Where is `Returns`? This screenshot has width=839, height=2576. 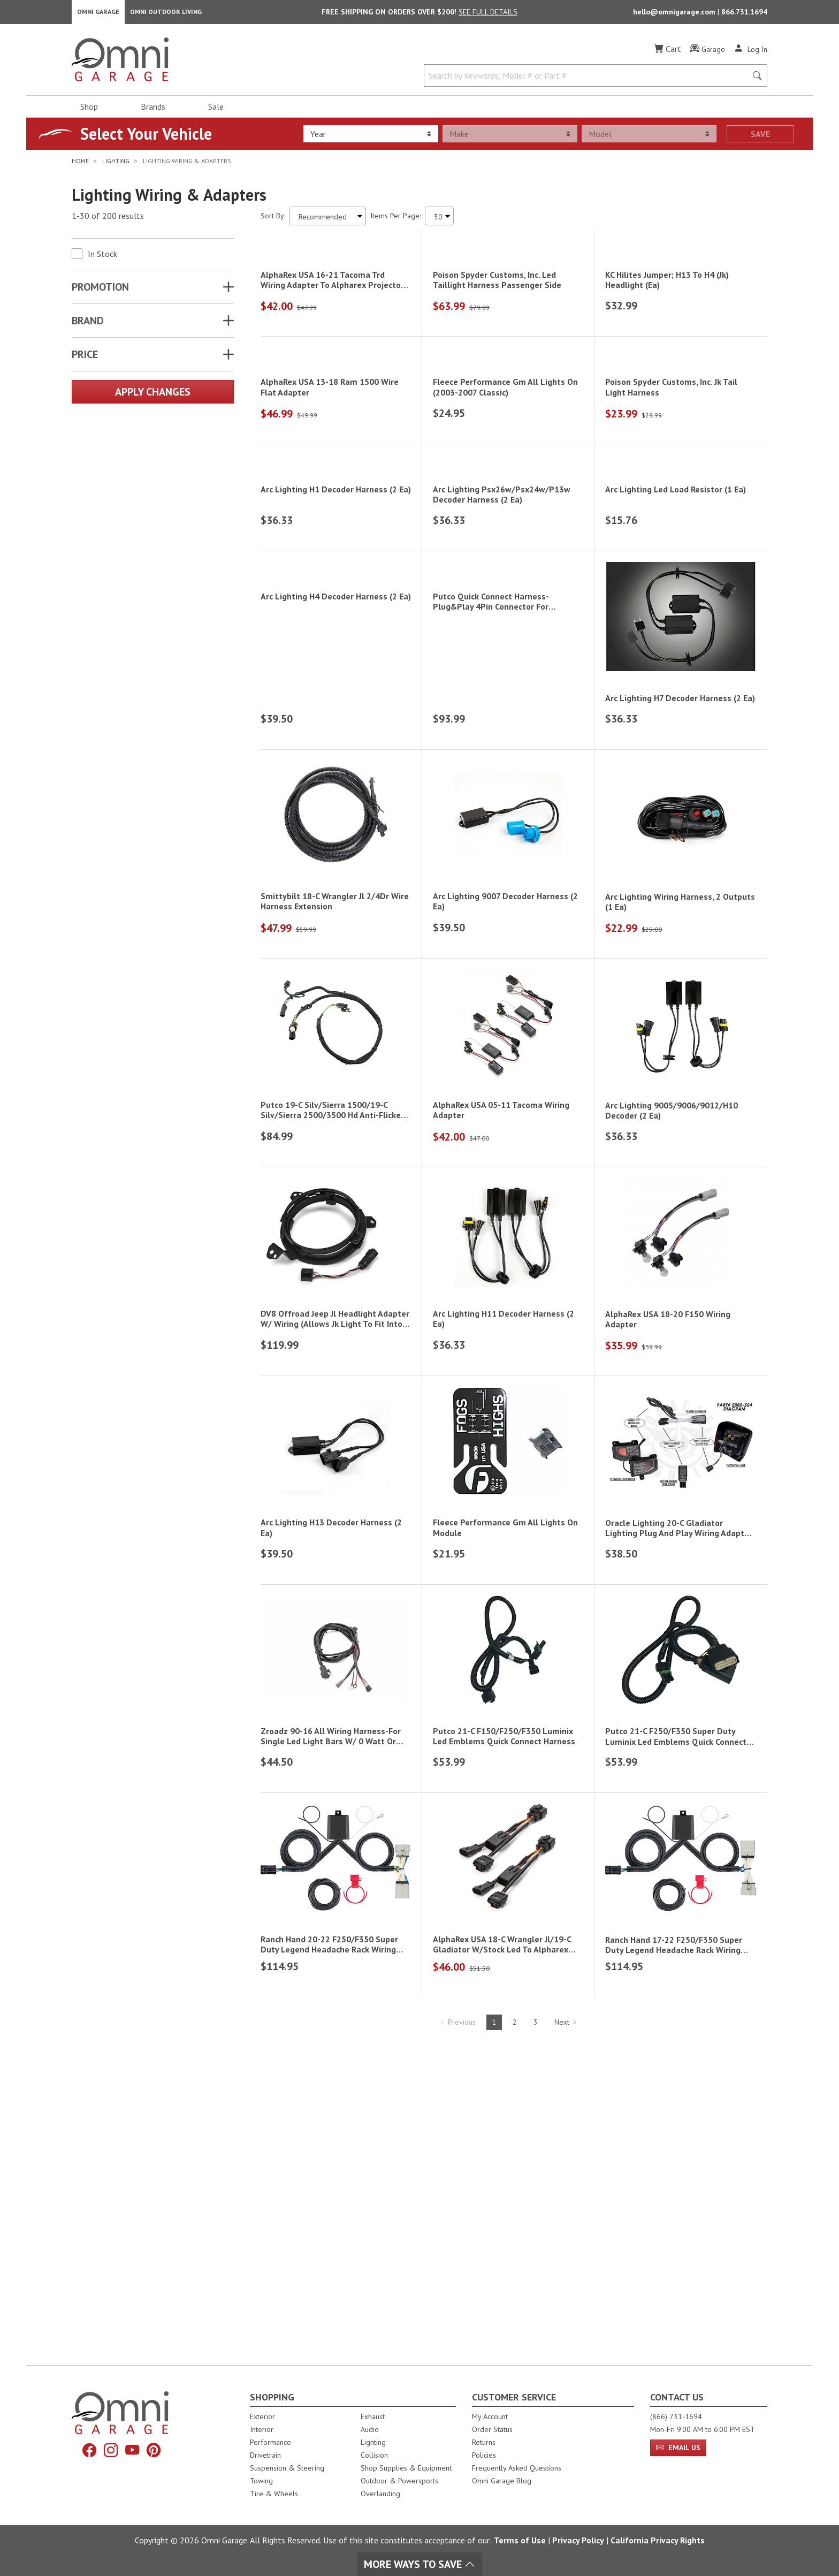 Returns is located at coordinates (483, 2442).